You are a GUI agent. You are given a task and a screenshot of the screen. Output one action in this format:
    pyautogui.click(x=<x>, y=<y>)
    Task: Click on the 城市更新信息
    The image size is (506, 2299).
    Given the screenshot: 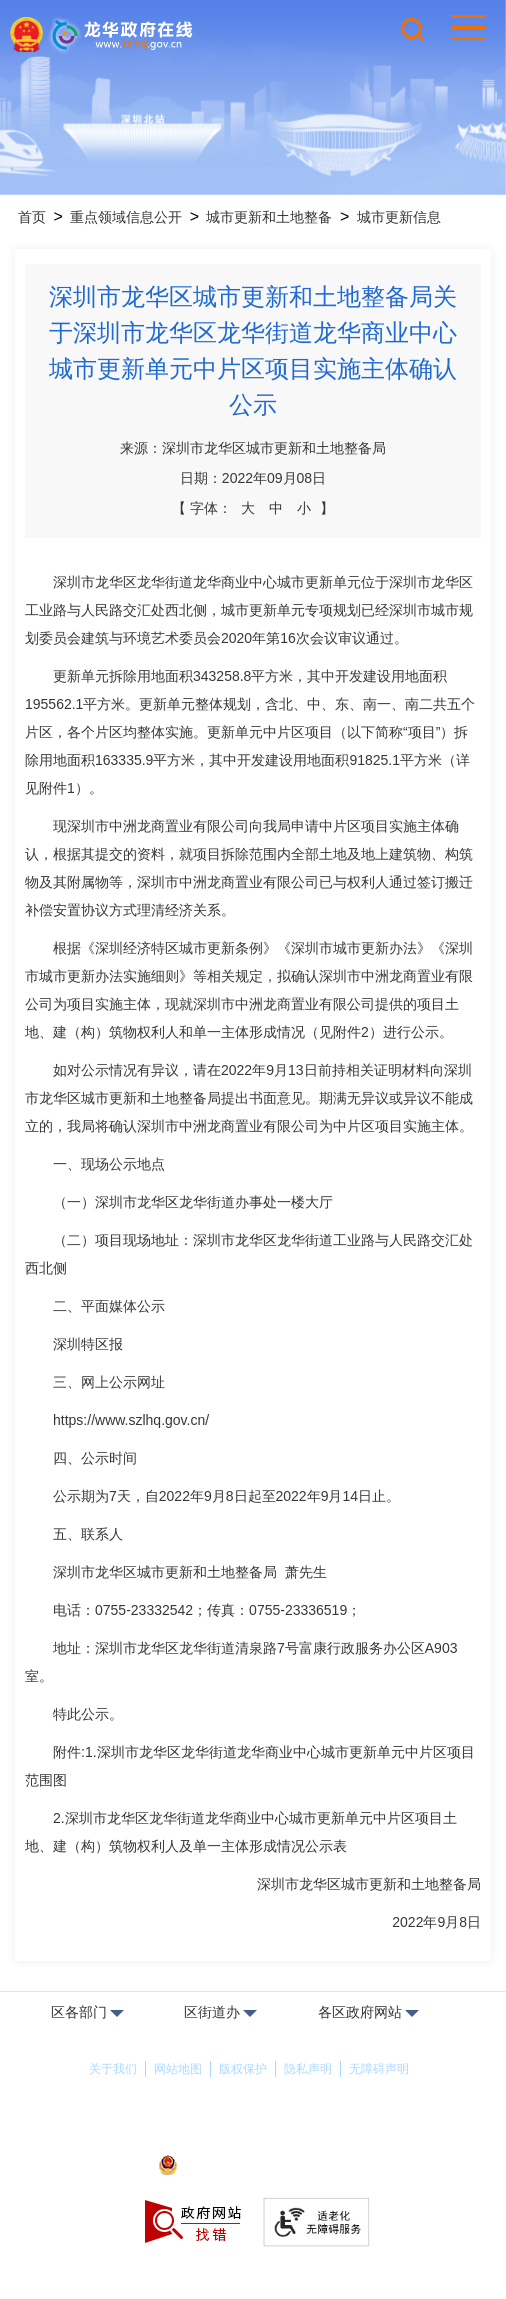 What is the action you would take?
    pyautogui.click(x=399, y=217)
    